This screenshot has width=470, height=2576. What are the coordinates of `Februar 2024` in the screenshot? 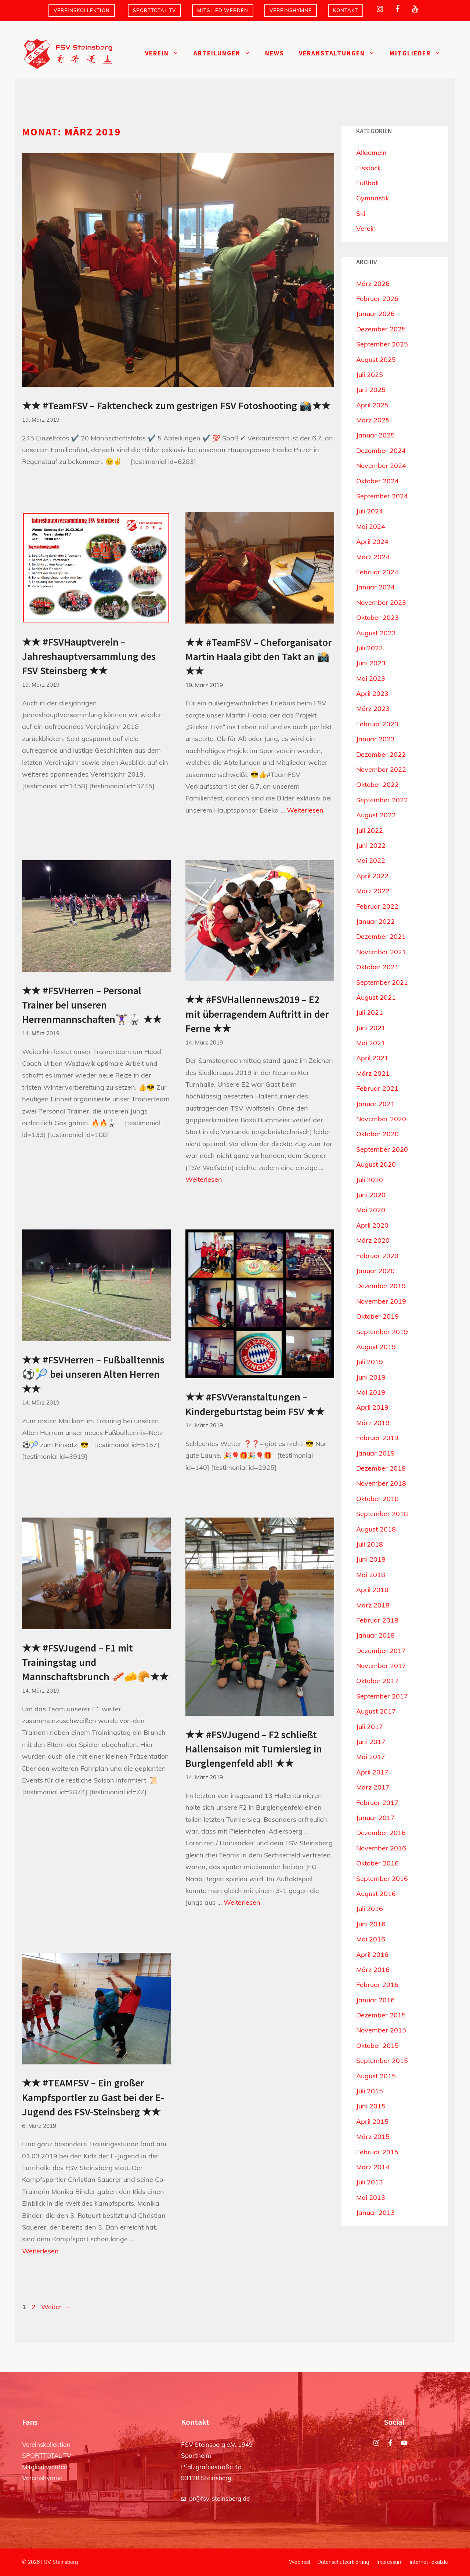 It's located at (377, 572).